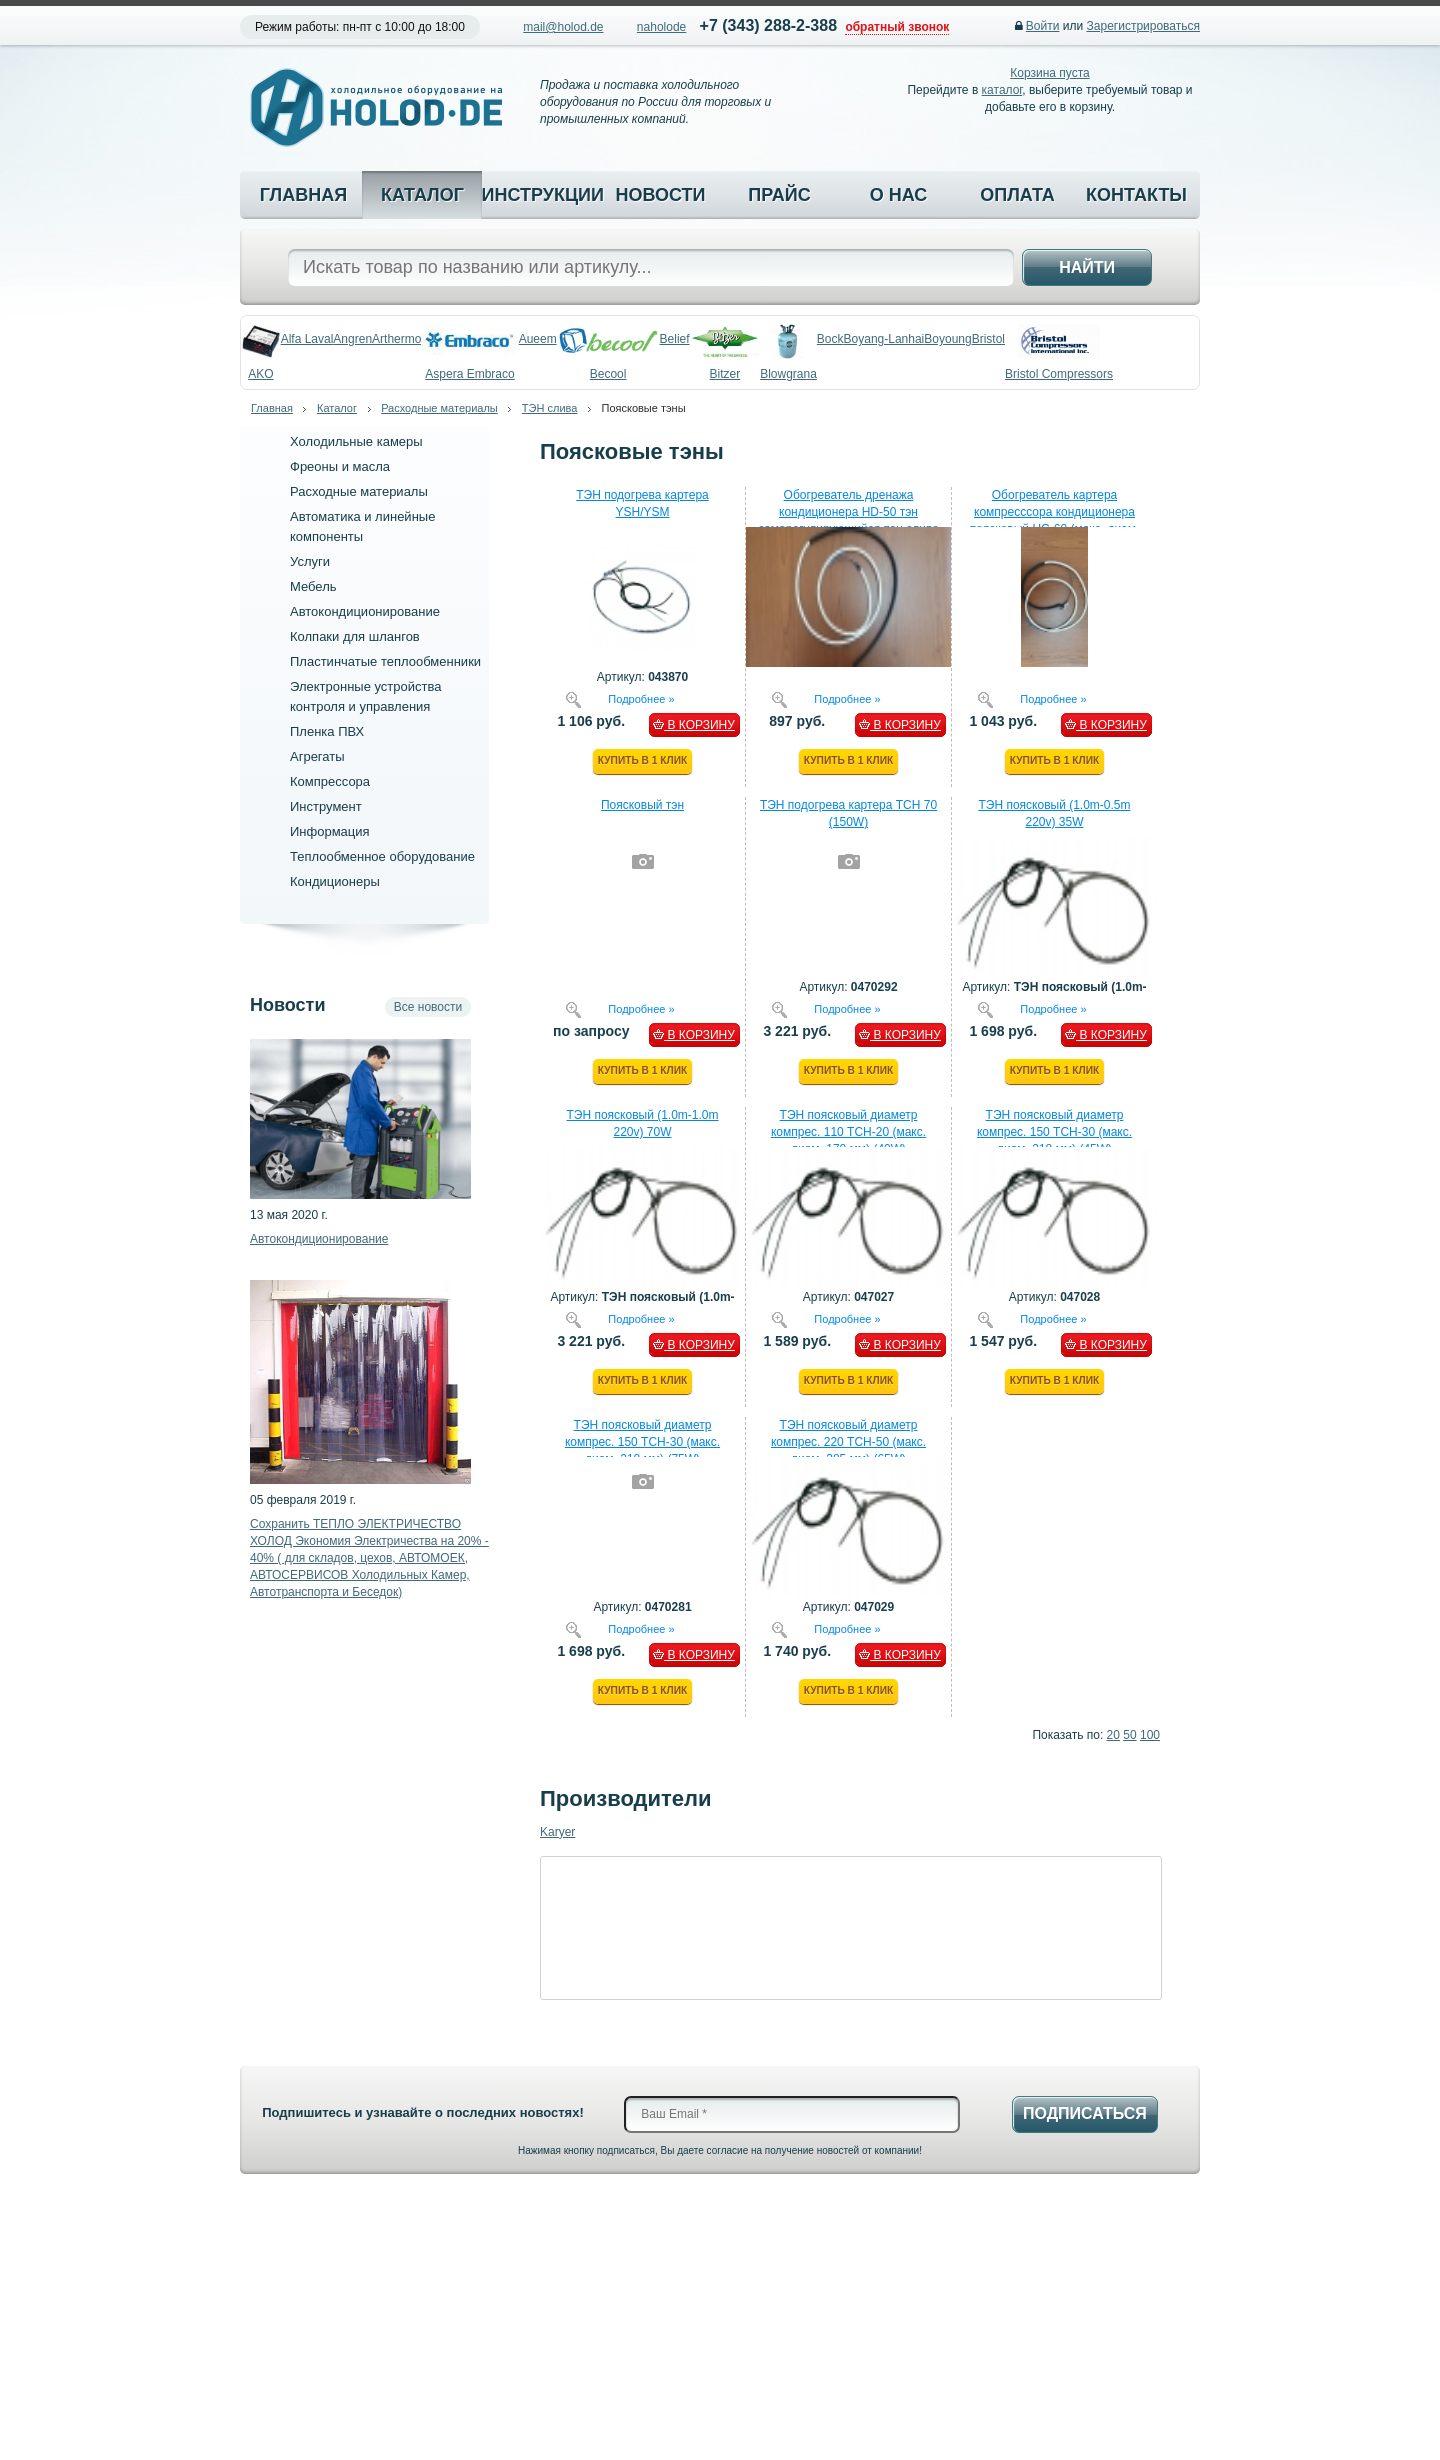  What do you see at coordinates (326, 806) in the screenshot?
I see `Инструмент` at bounding box center [326, 806].